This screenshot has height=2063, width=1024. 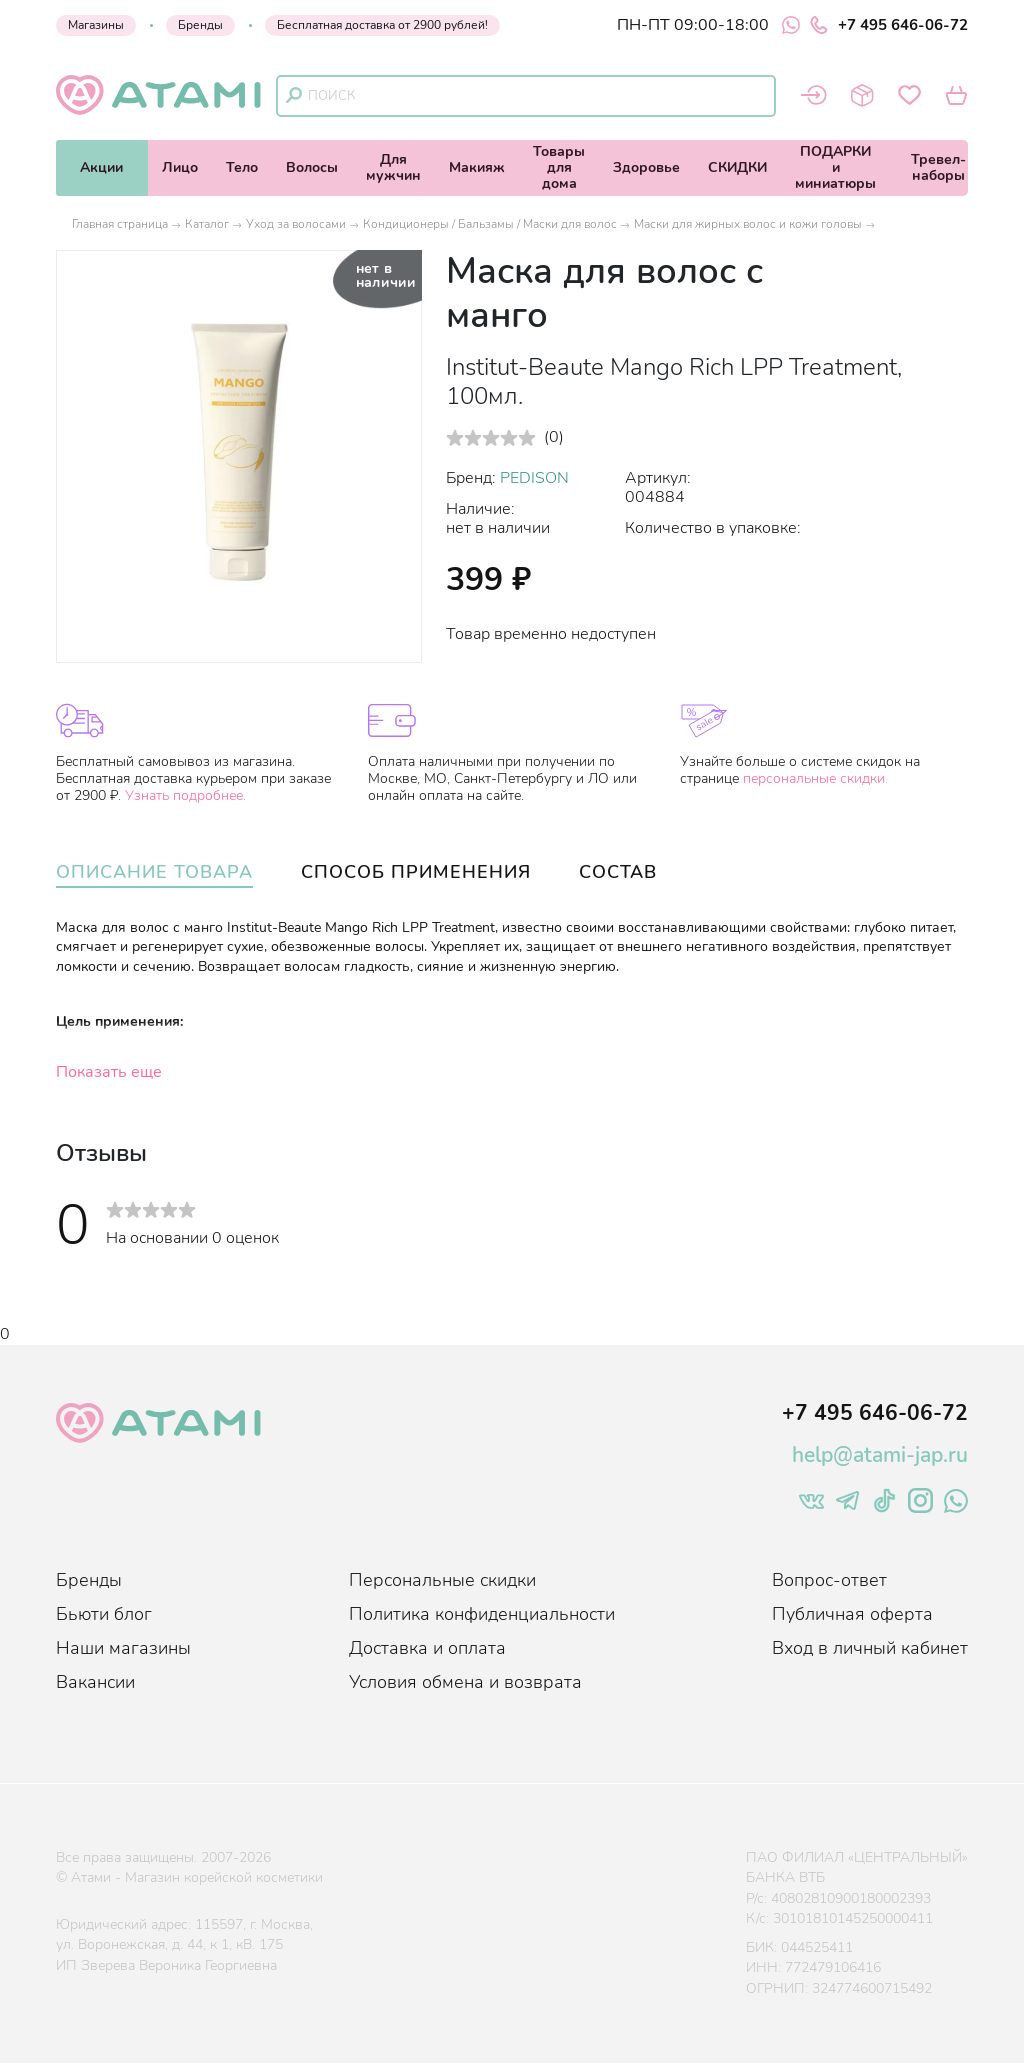 I want to click on Показать еще, so click(x=109, y=1072).